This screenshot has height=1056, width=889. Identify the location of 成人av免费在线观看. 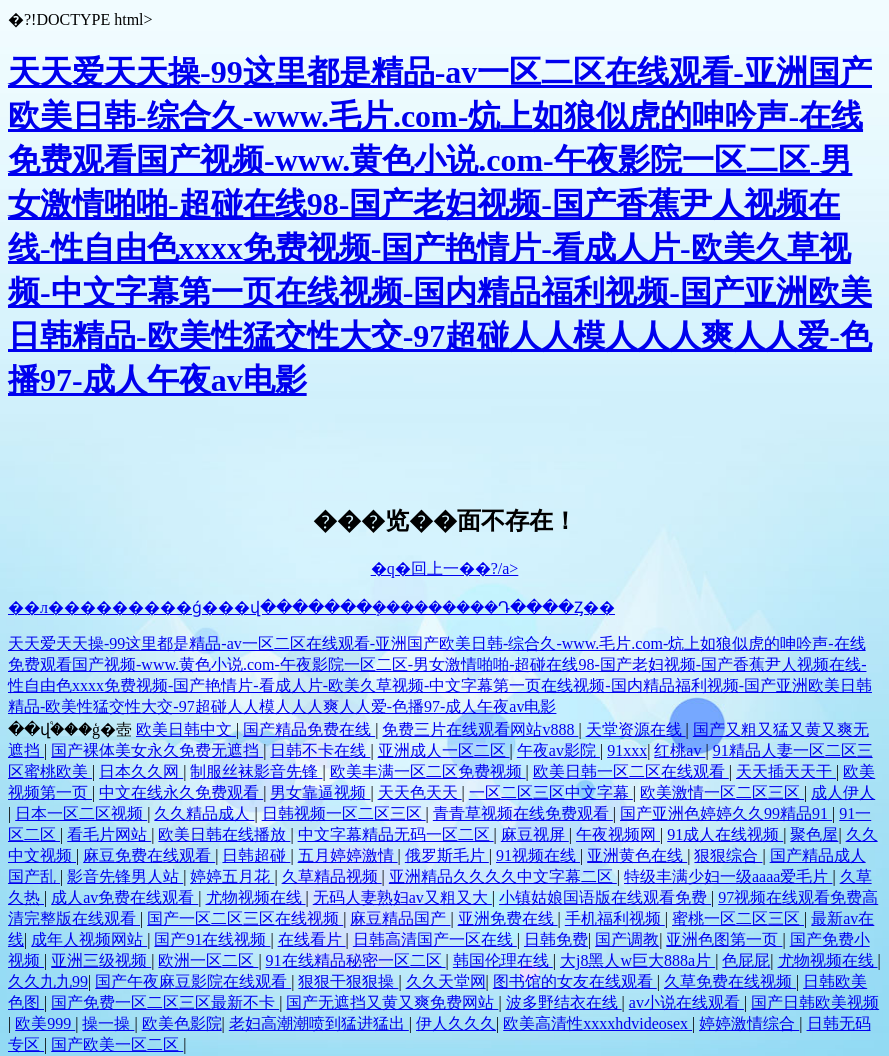
(124, 897).